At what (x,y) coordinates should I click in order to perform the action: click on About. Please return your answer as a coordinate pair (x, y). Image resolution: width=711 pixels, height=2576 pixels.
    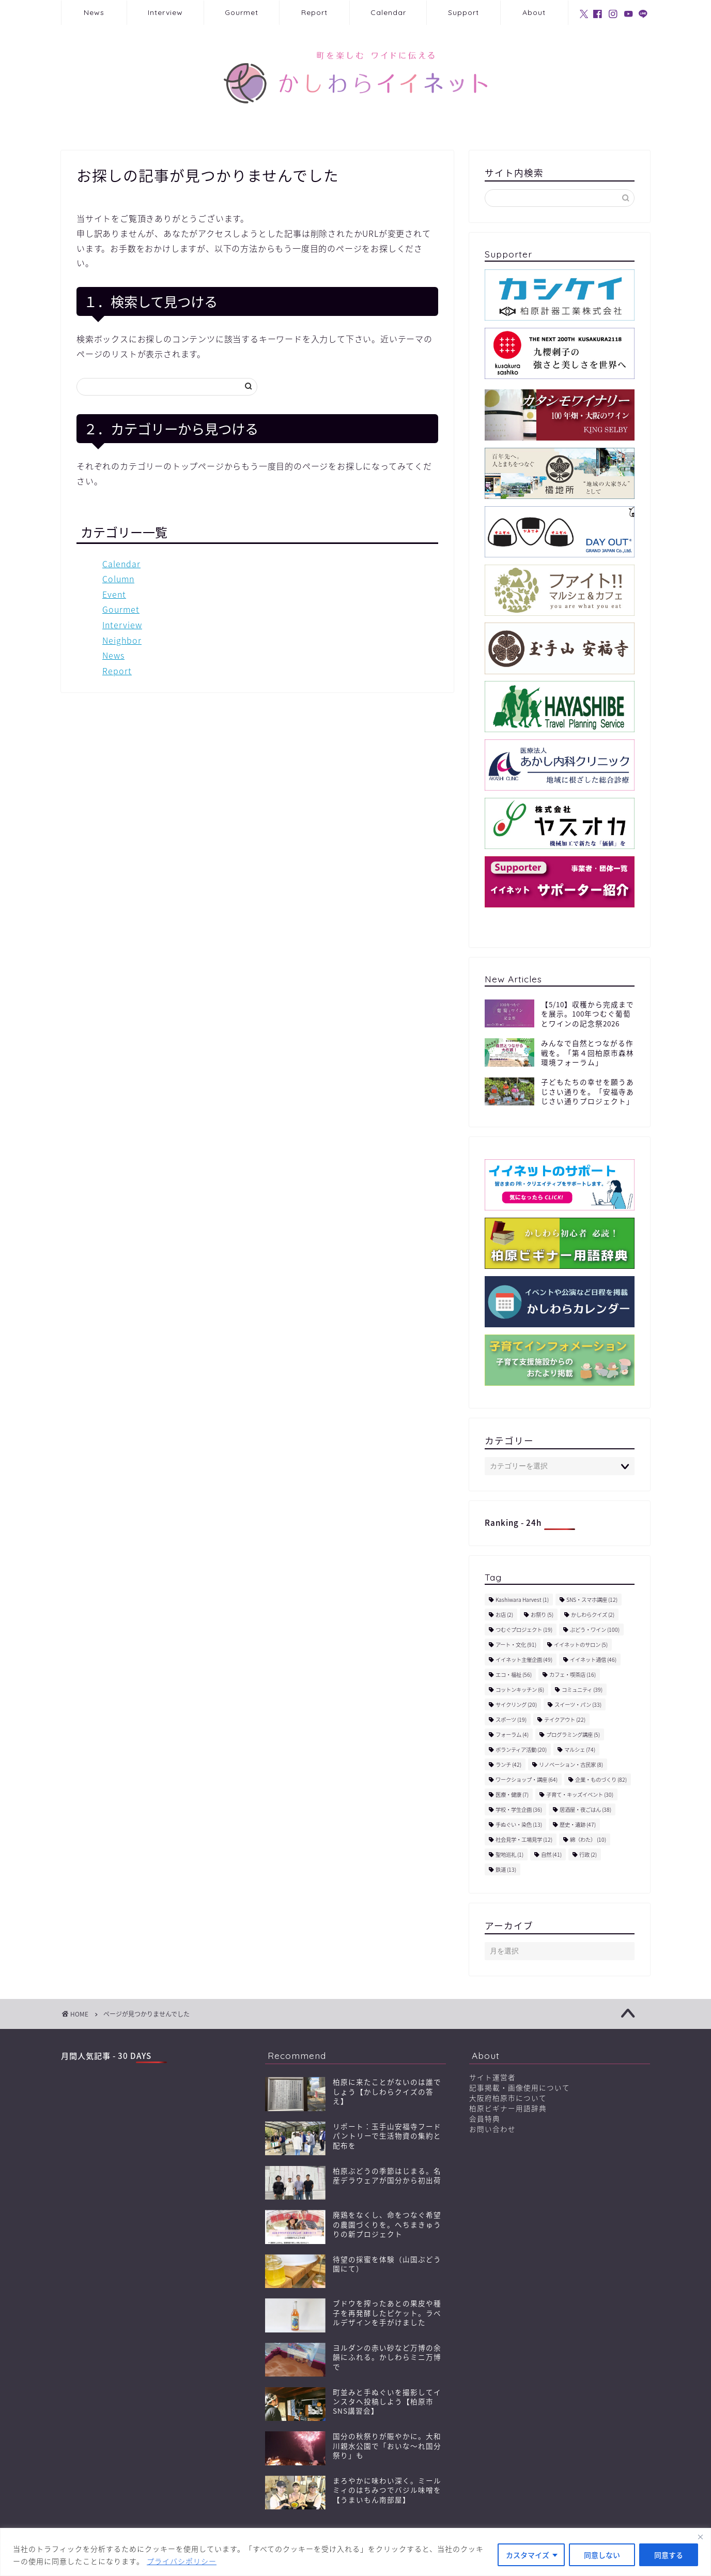
    Looking at the image, I should click on (534, 12).